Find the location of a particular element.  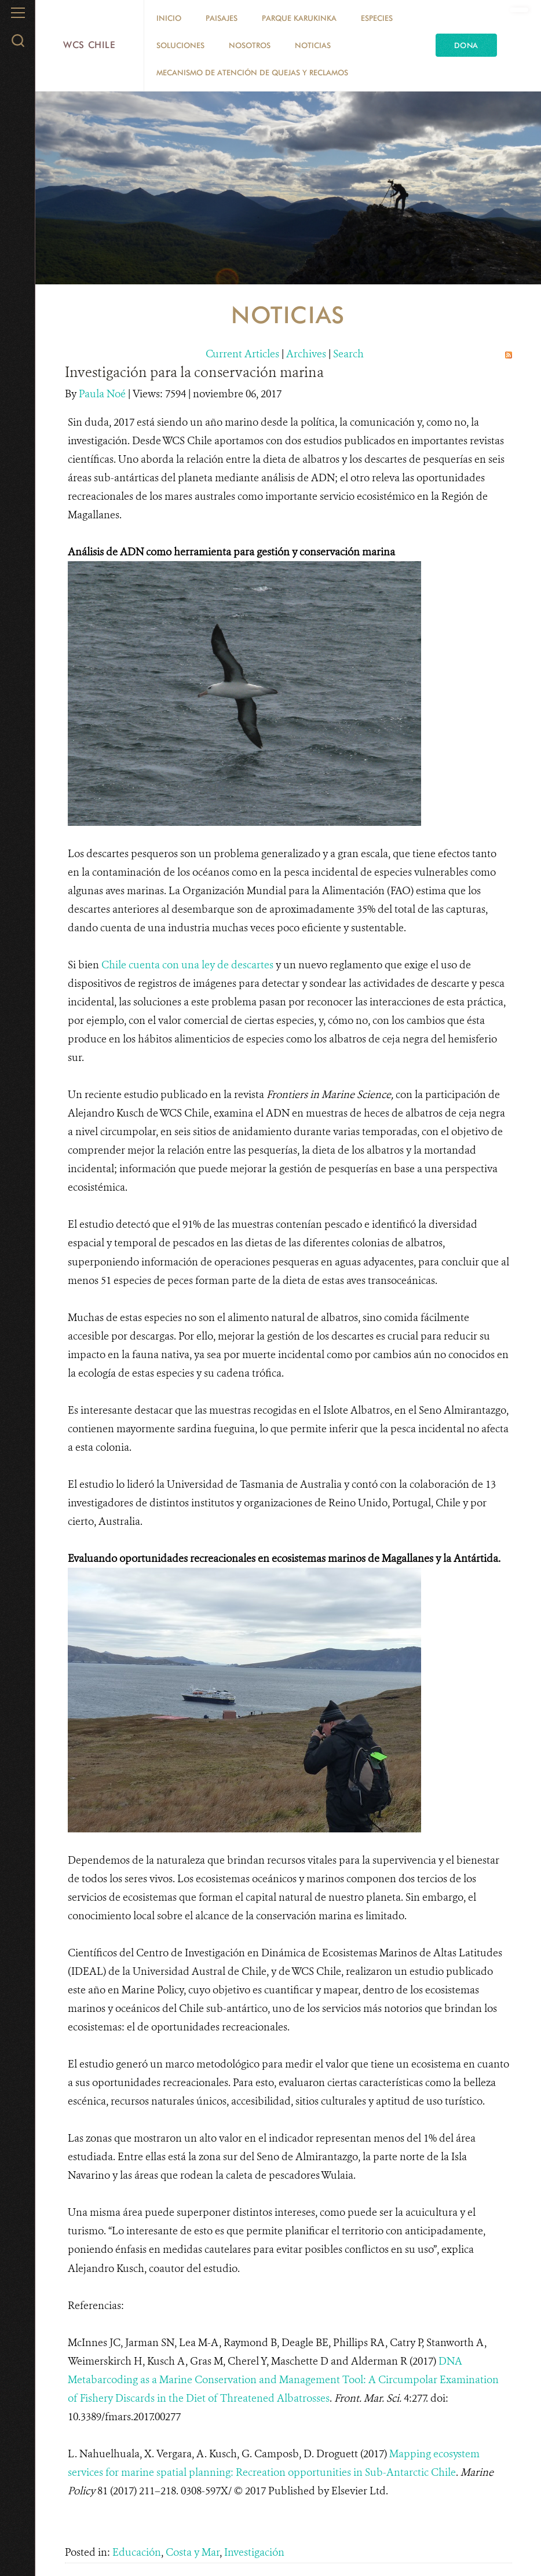

Dona is located at coordinates (466, 45).